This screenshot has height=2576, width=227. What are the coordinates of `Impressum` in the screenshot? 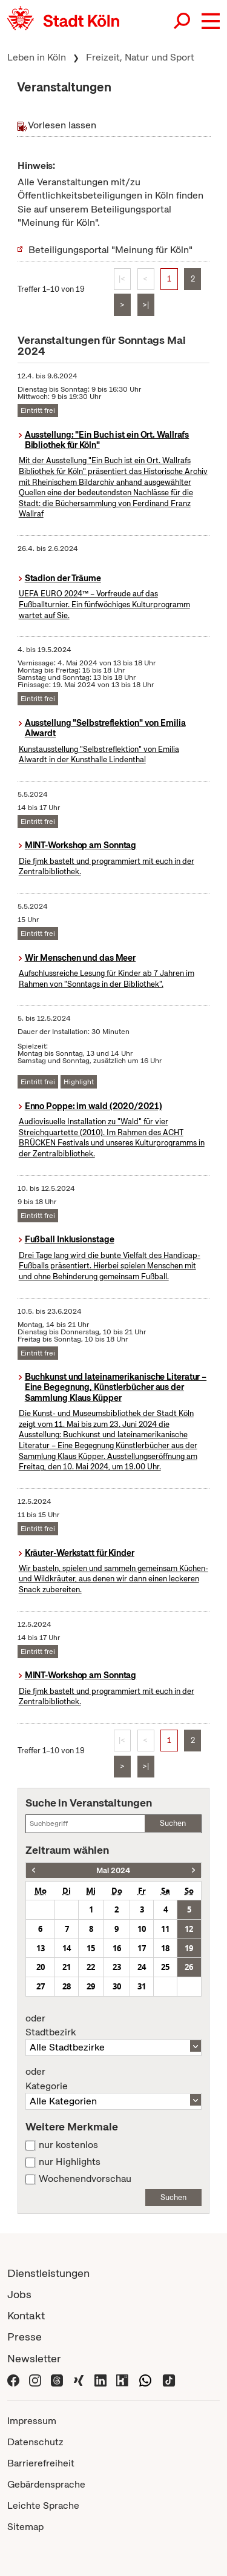 It's located at (31, 2420).